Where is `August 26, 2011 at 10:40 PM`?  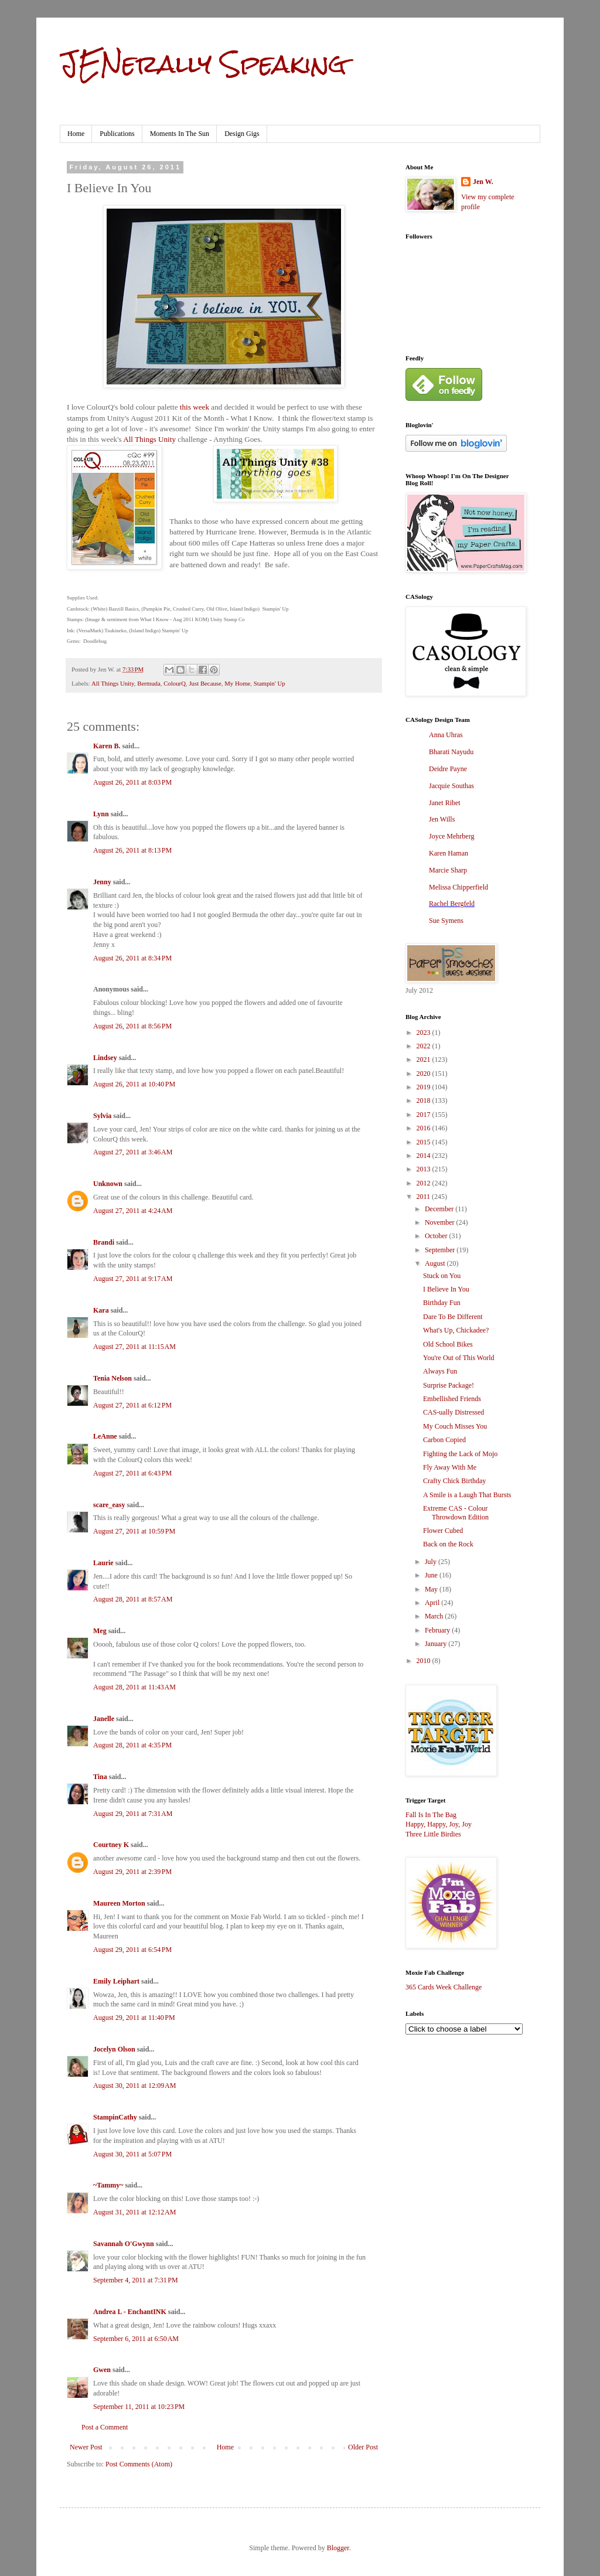 August 26, 2011 at 10:40 PM is located at coordinates (134, 1084).